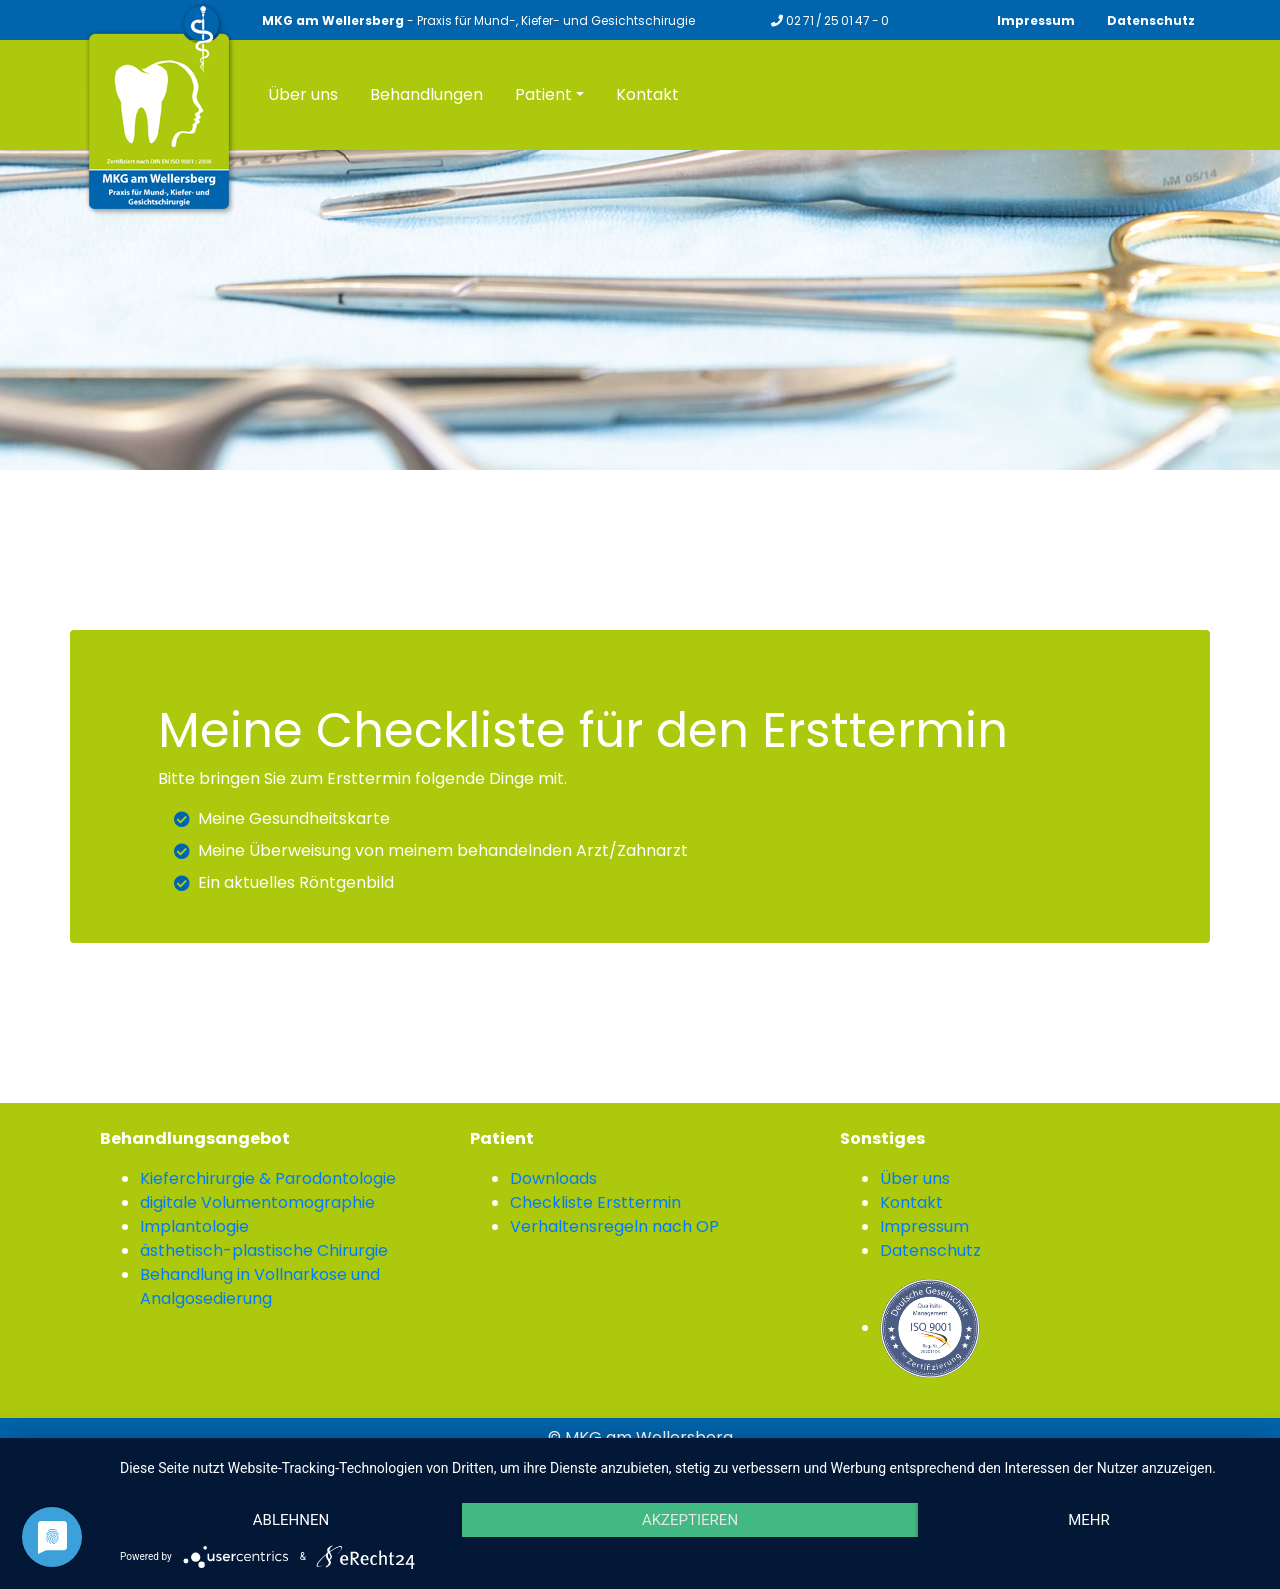  Describe the element at coordinates (553, 1178) in the screenshot. I see `Downloads` at that location.